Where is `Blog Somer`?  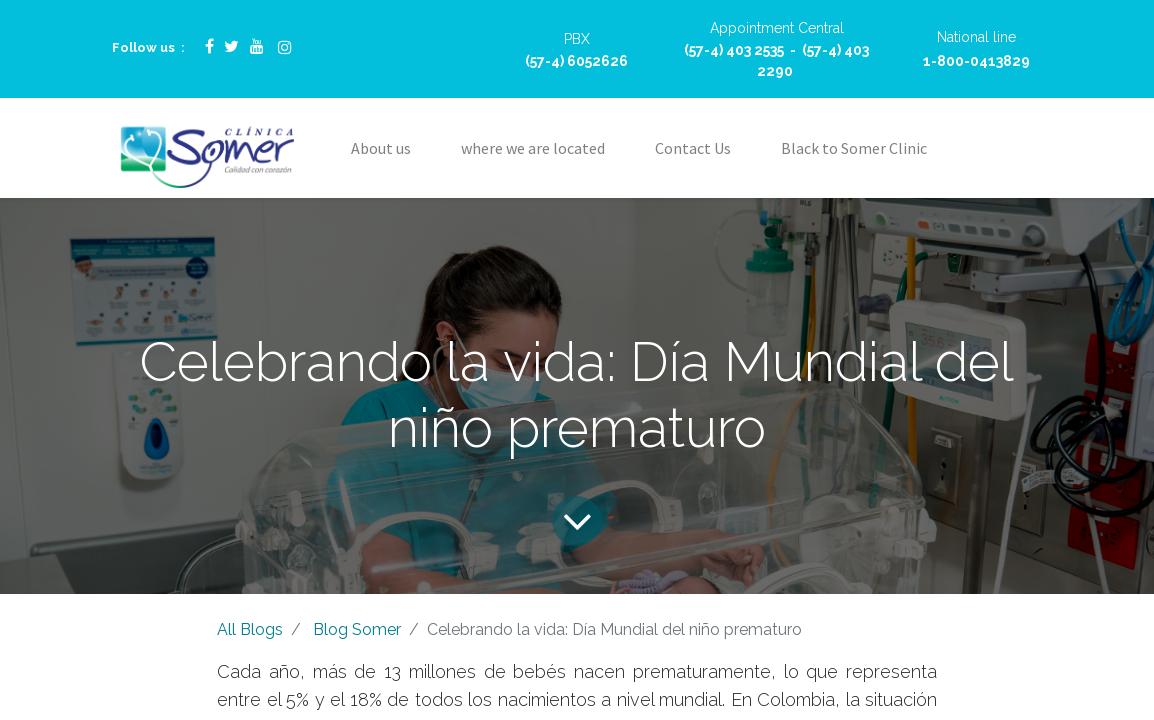
Blog Somer is located at coordinates (357, 629).